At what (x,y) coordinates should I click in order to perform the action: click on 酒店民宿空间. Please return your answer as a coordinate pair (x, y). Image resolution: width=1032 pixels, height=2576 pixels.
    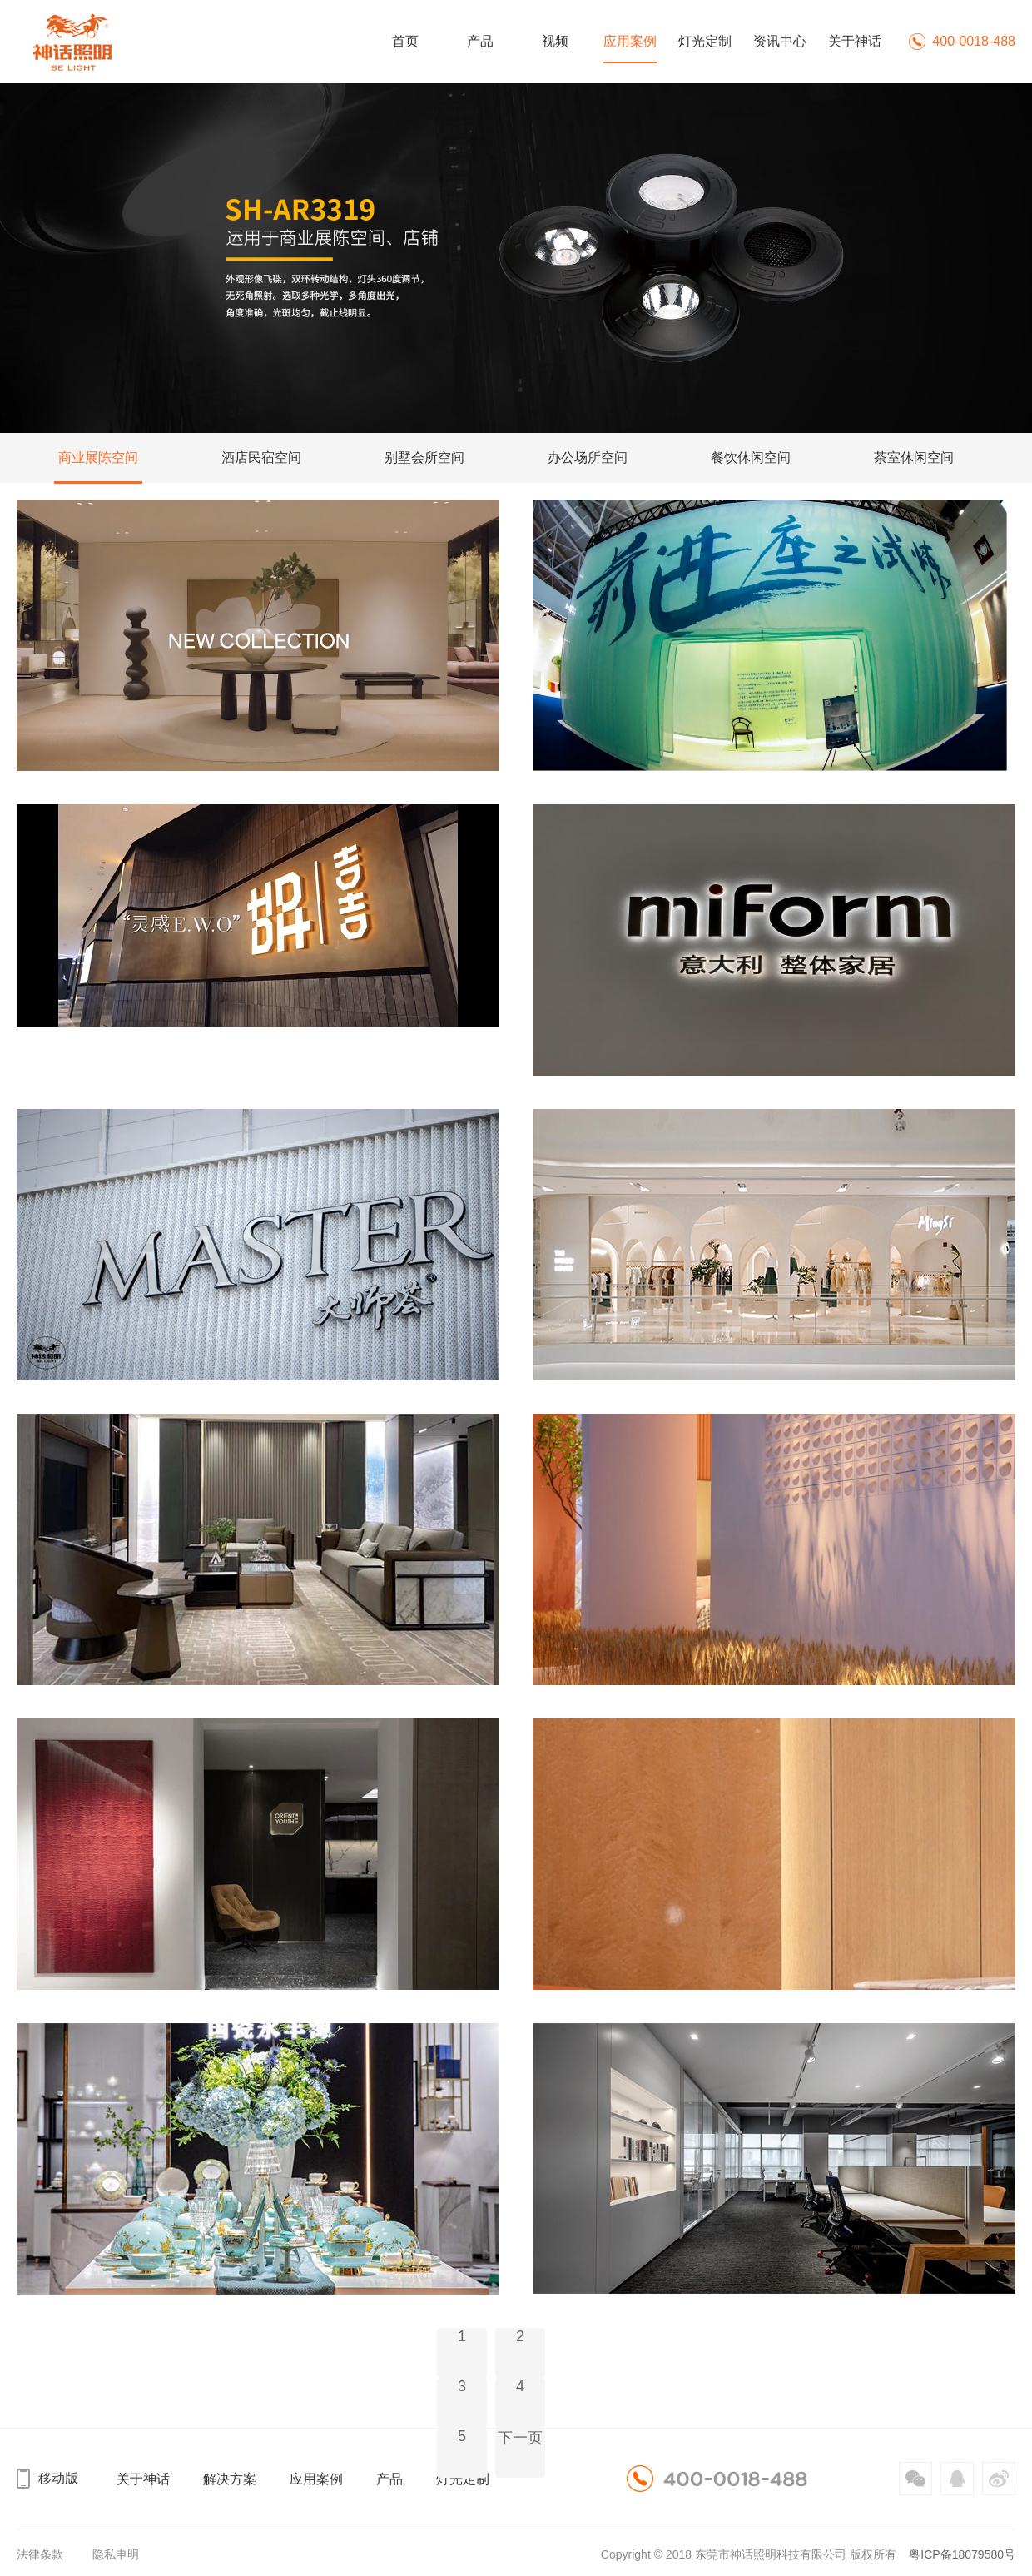
    Looking at the image, I should click on (261, 457).